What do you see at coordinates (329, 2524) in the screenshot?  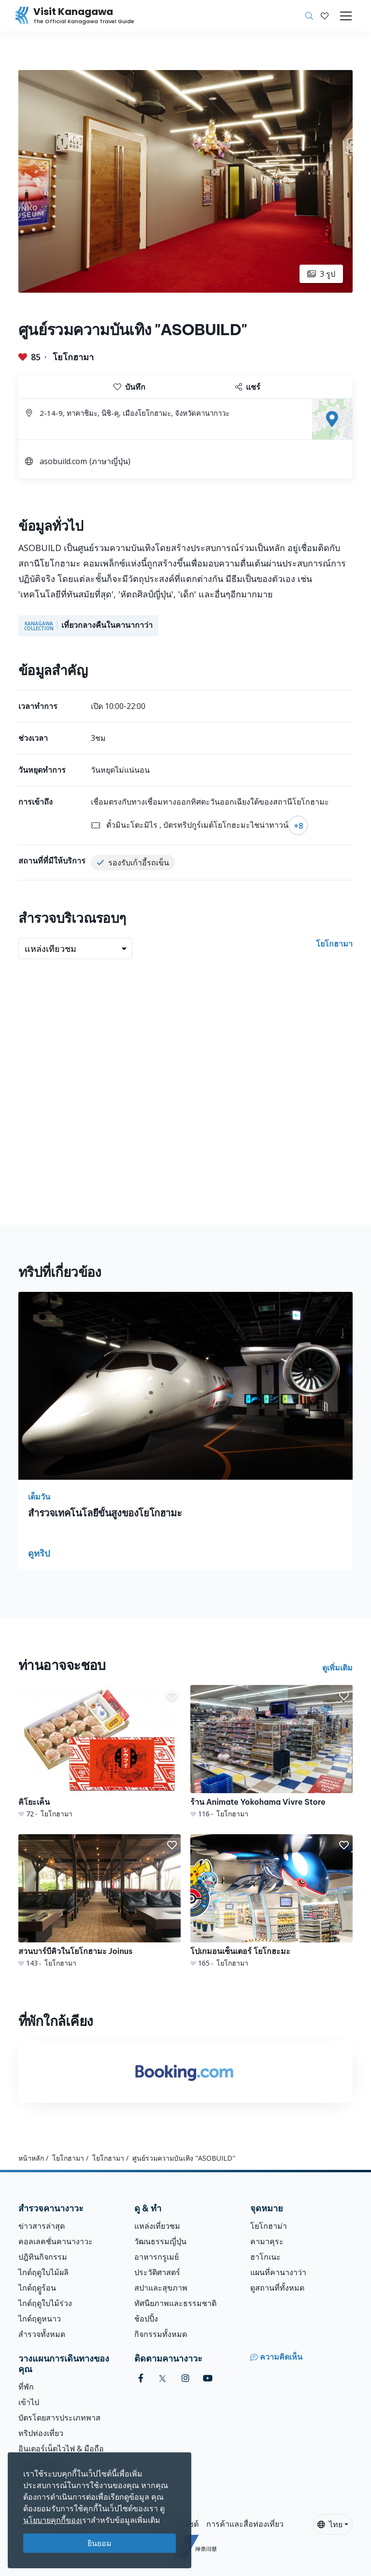 I see `ไทย [button]` at bounding box center [329, 2524].